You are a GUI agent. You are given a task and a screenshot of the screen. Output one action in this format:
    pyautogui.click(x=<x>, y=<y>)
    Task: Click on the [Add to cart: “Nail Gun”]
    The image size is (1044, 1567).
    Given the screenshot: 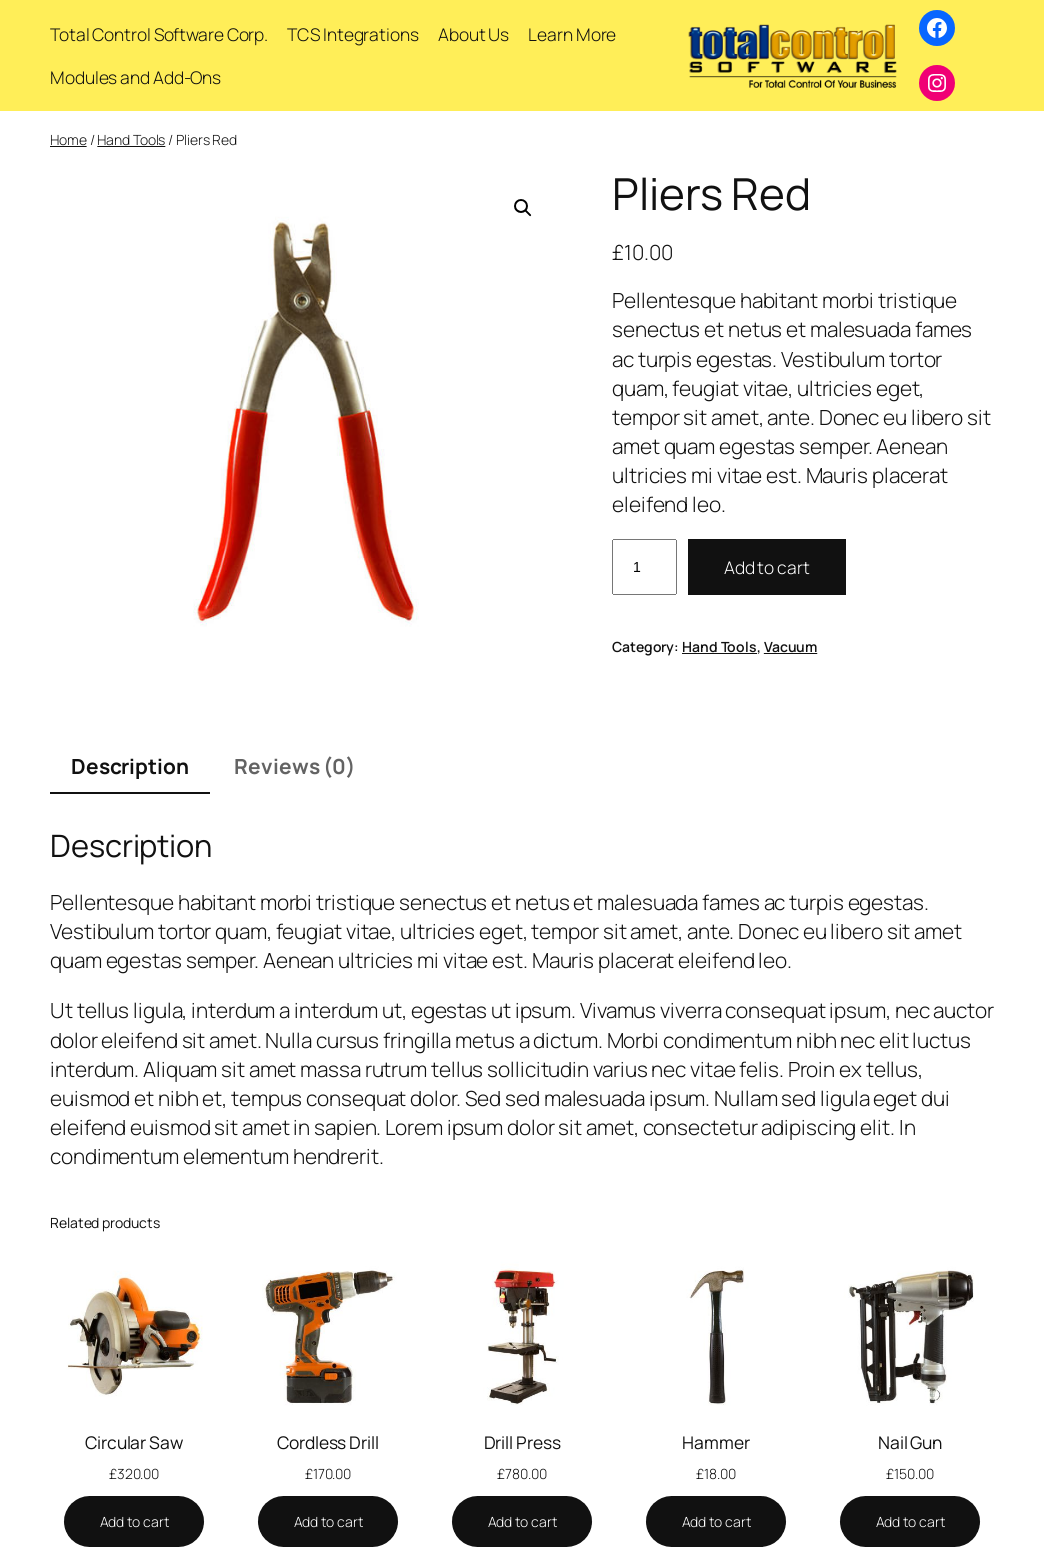 What is the action you would take?
    pyautogui.click(x=910, y=1522)
    